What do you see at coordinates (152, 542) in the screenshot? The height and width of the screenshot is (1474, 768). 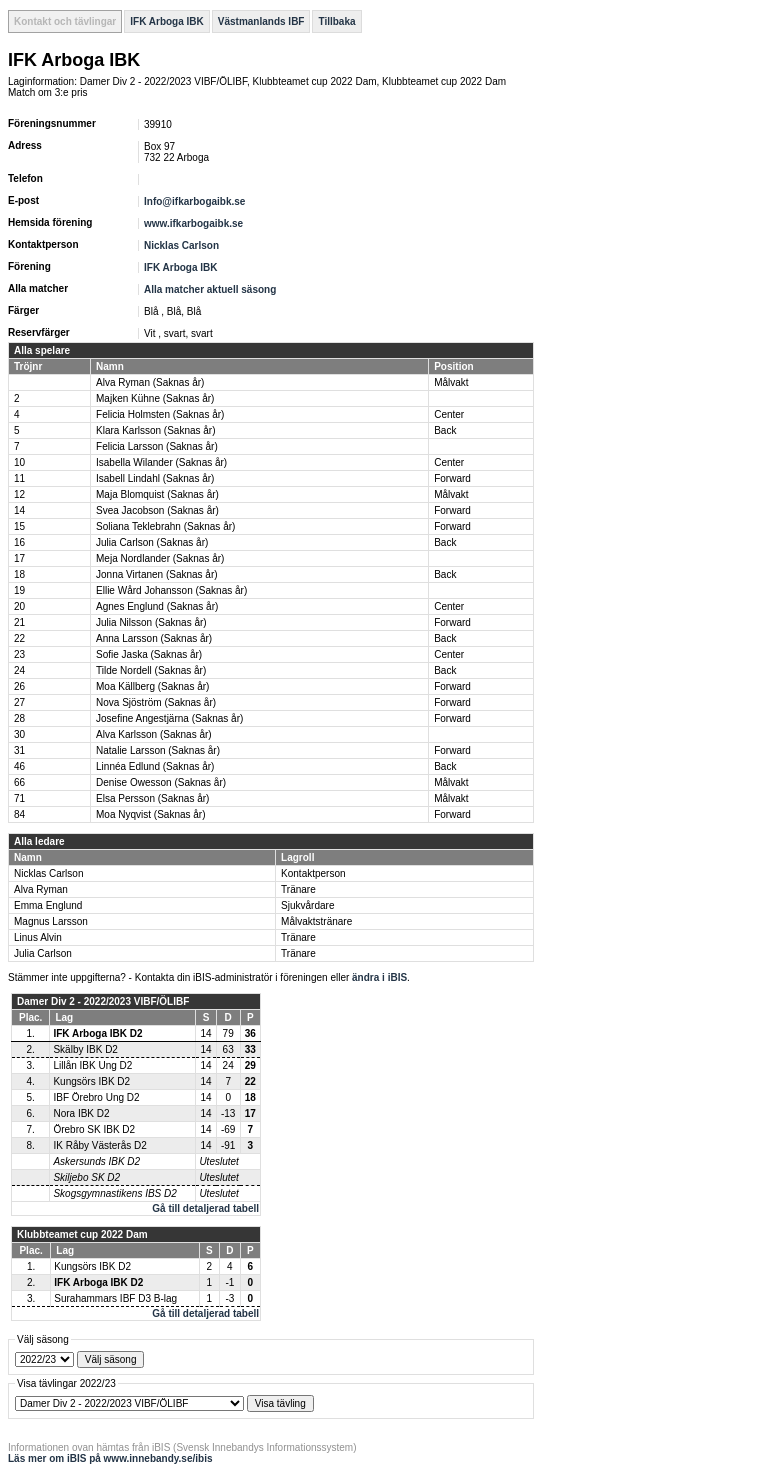 I see `Julia Carlson (Saknas år)` at bounding box center [152, 542].